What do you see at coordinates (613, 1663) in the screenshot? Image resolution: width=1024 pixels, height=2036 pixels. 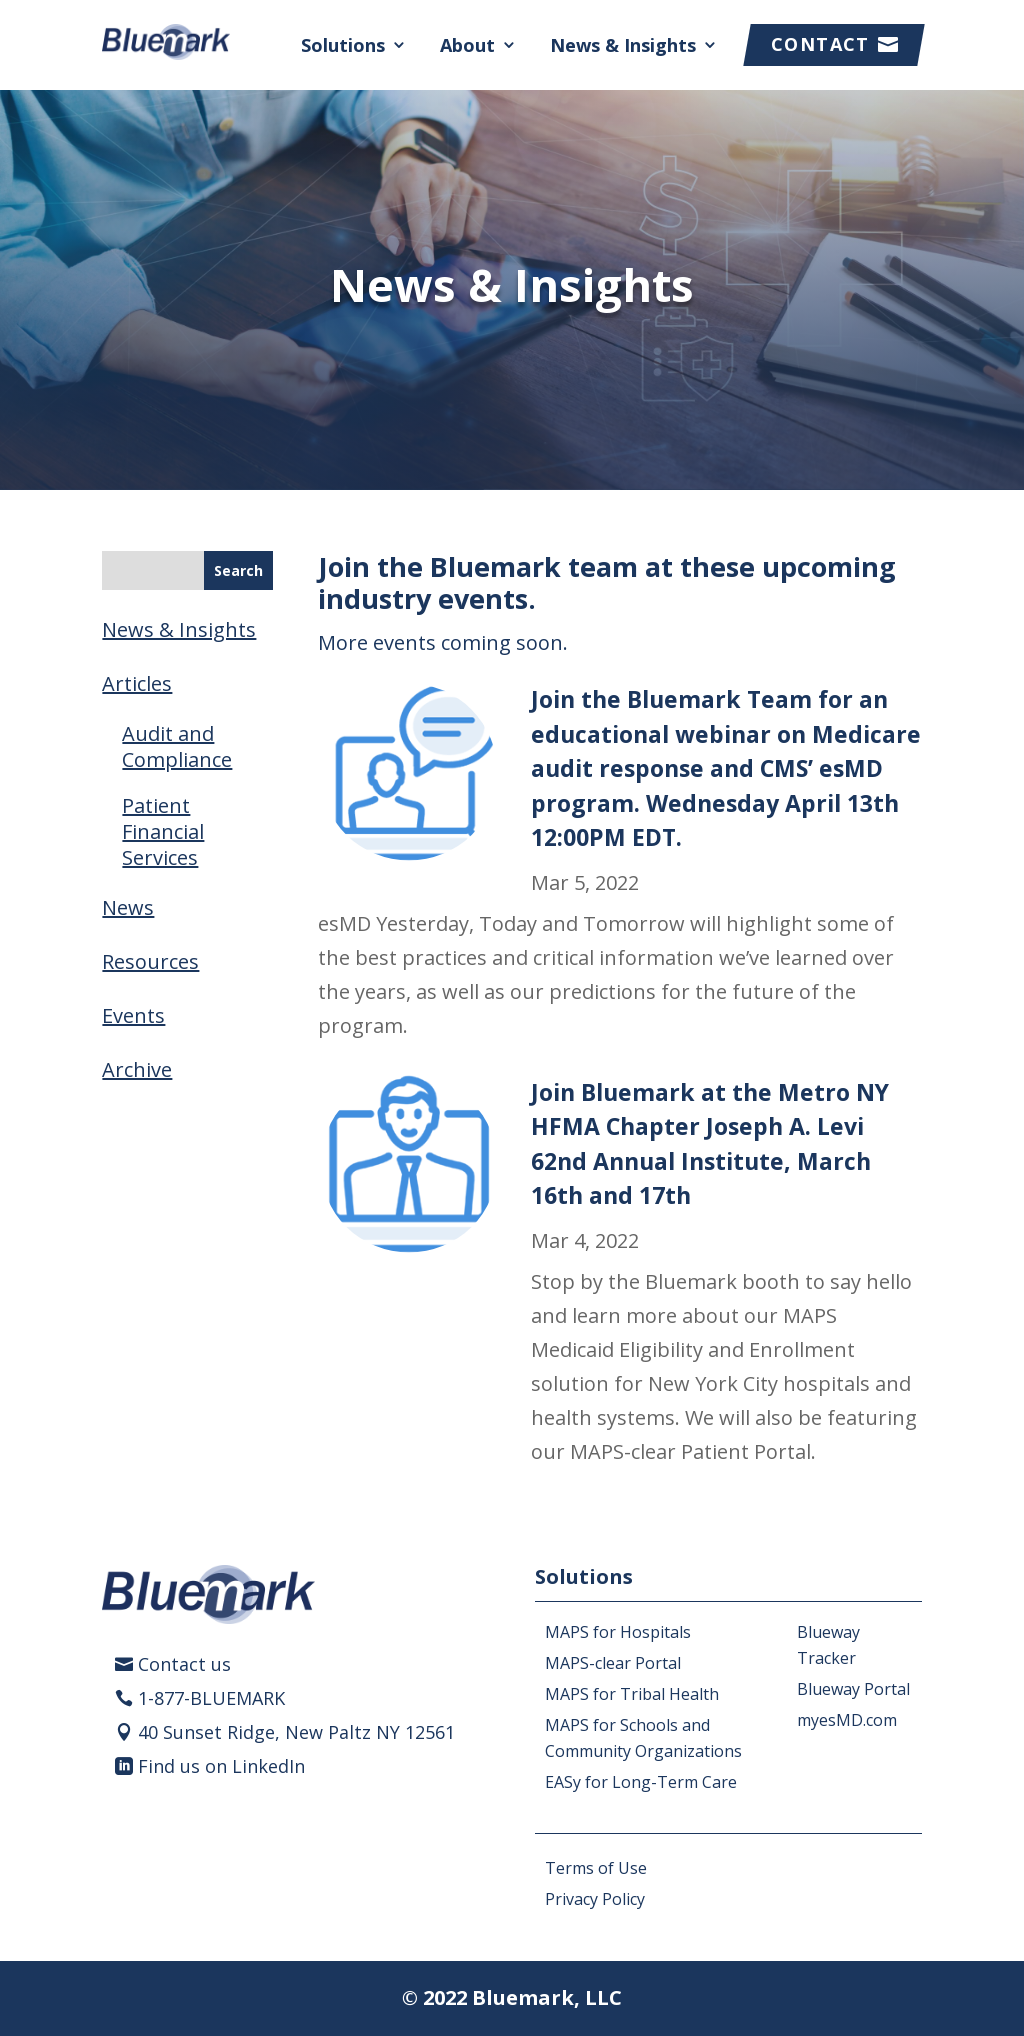 I see `MAPS-clear Portal` at bounding box center [613, 1663].